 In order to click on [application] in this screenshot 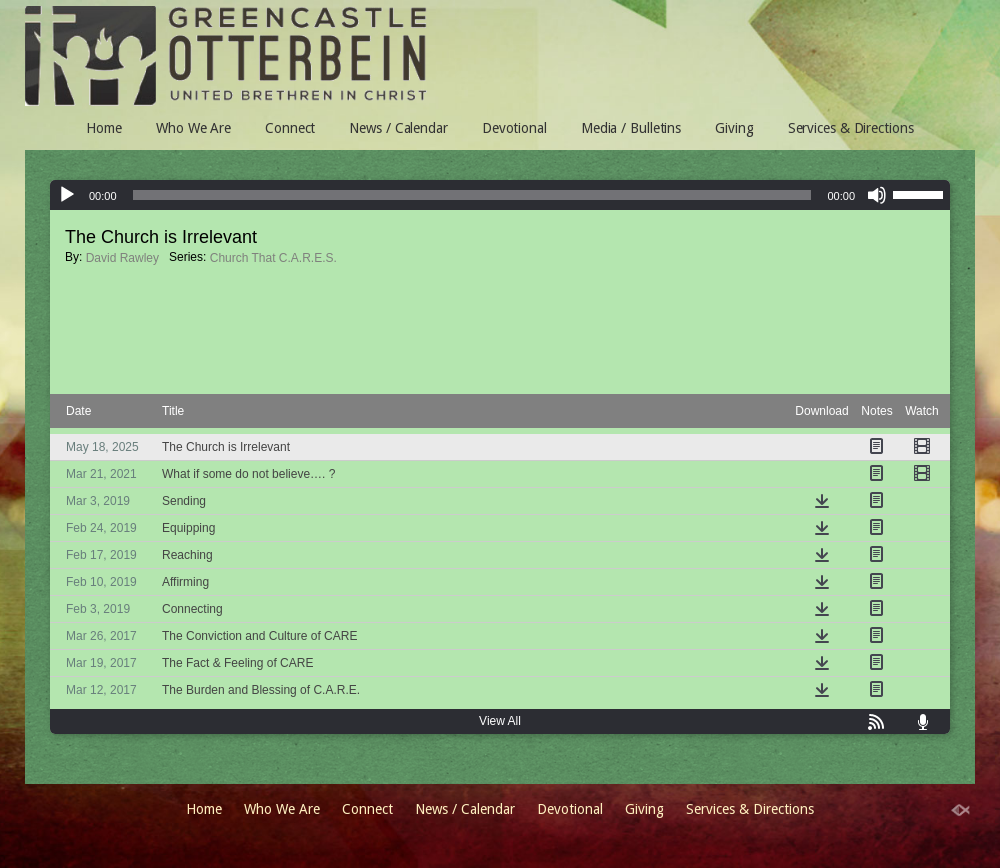, I will do `click(500, 195)`.